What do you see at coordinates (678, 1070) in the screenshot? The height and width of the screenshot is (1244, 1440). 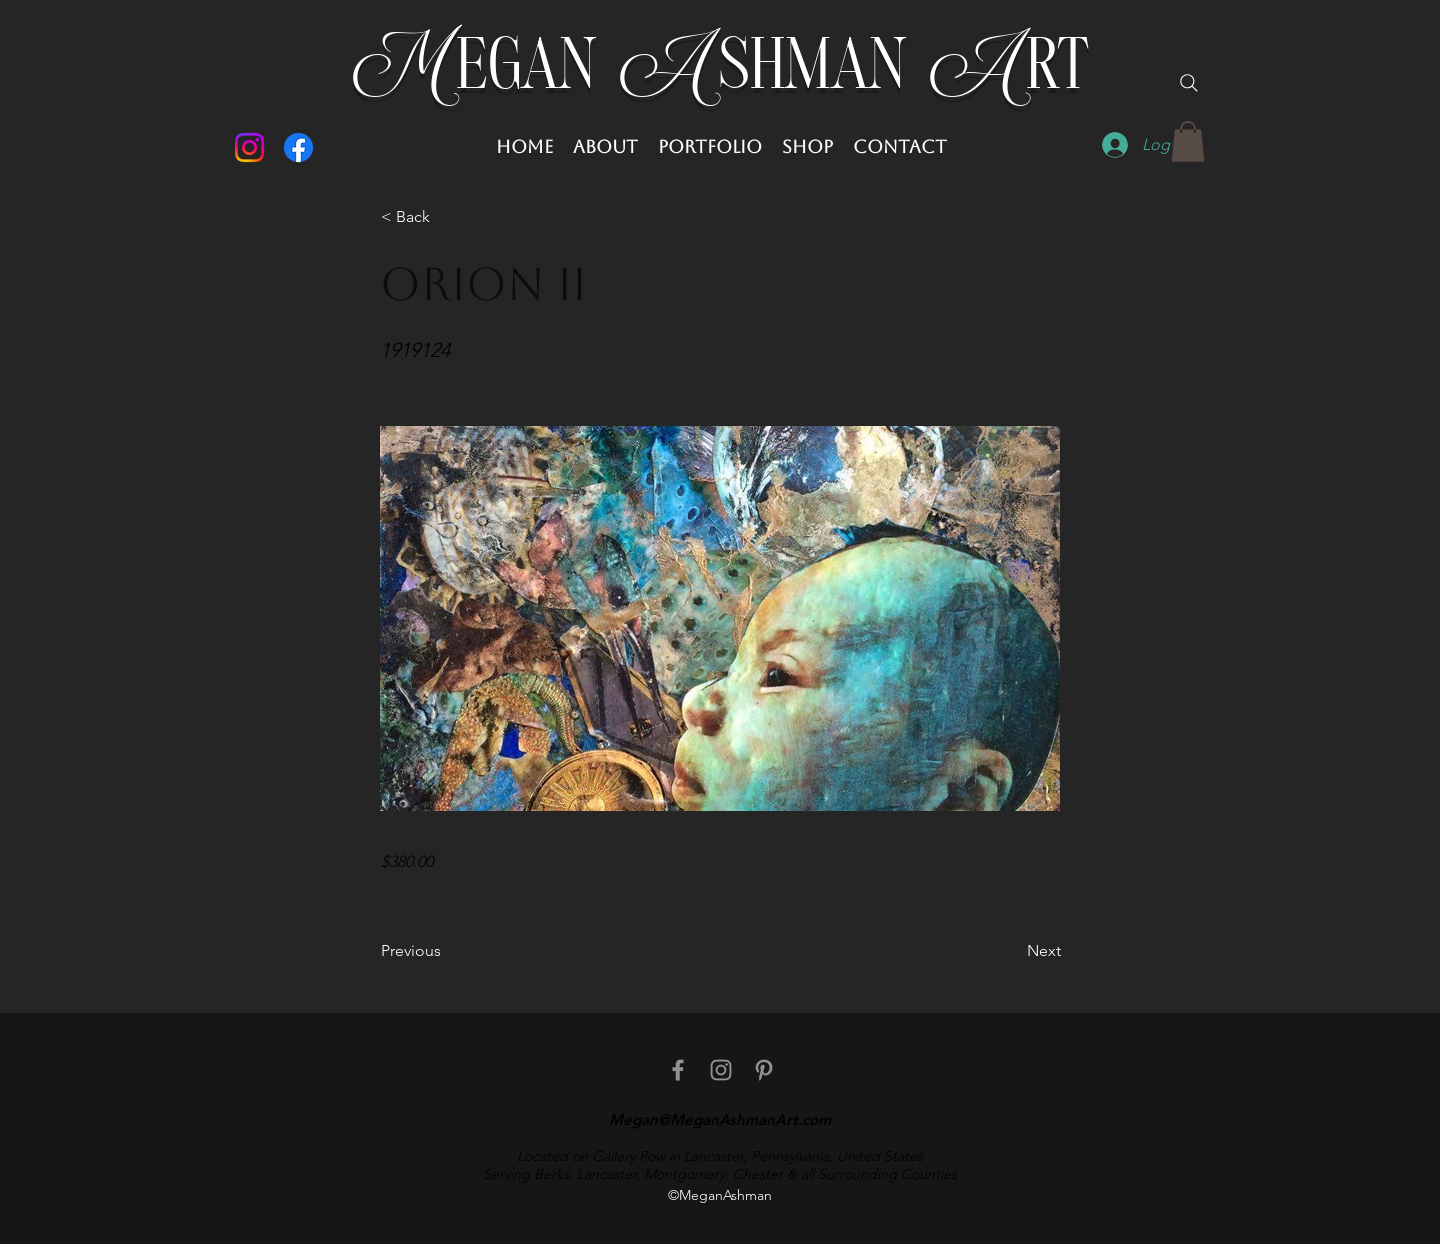 I see `[facebook]` at bounding box center [678, 1070].